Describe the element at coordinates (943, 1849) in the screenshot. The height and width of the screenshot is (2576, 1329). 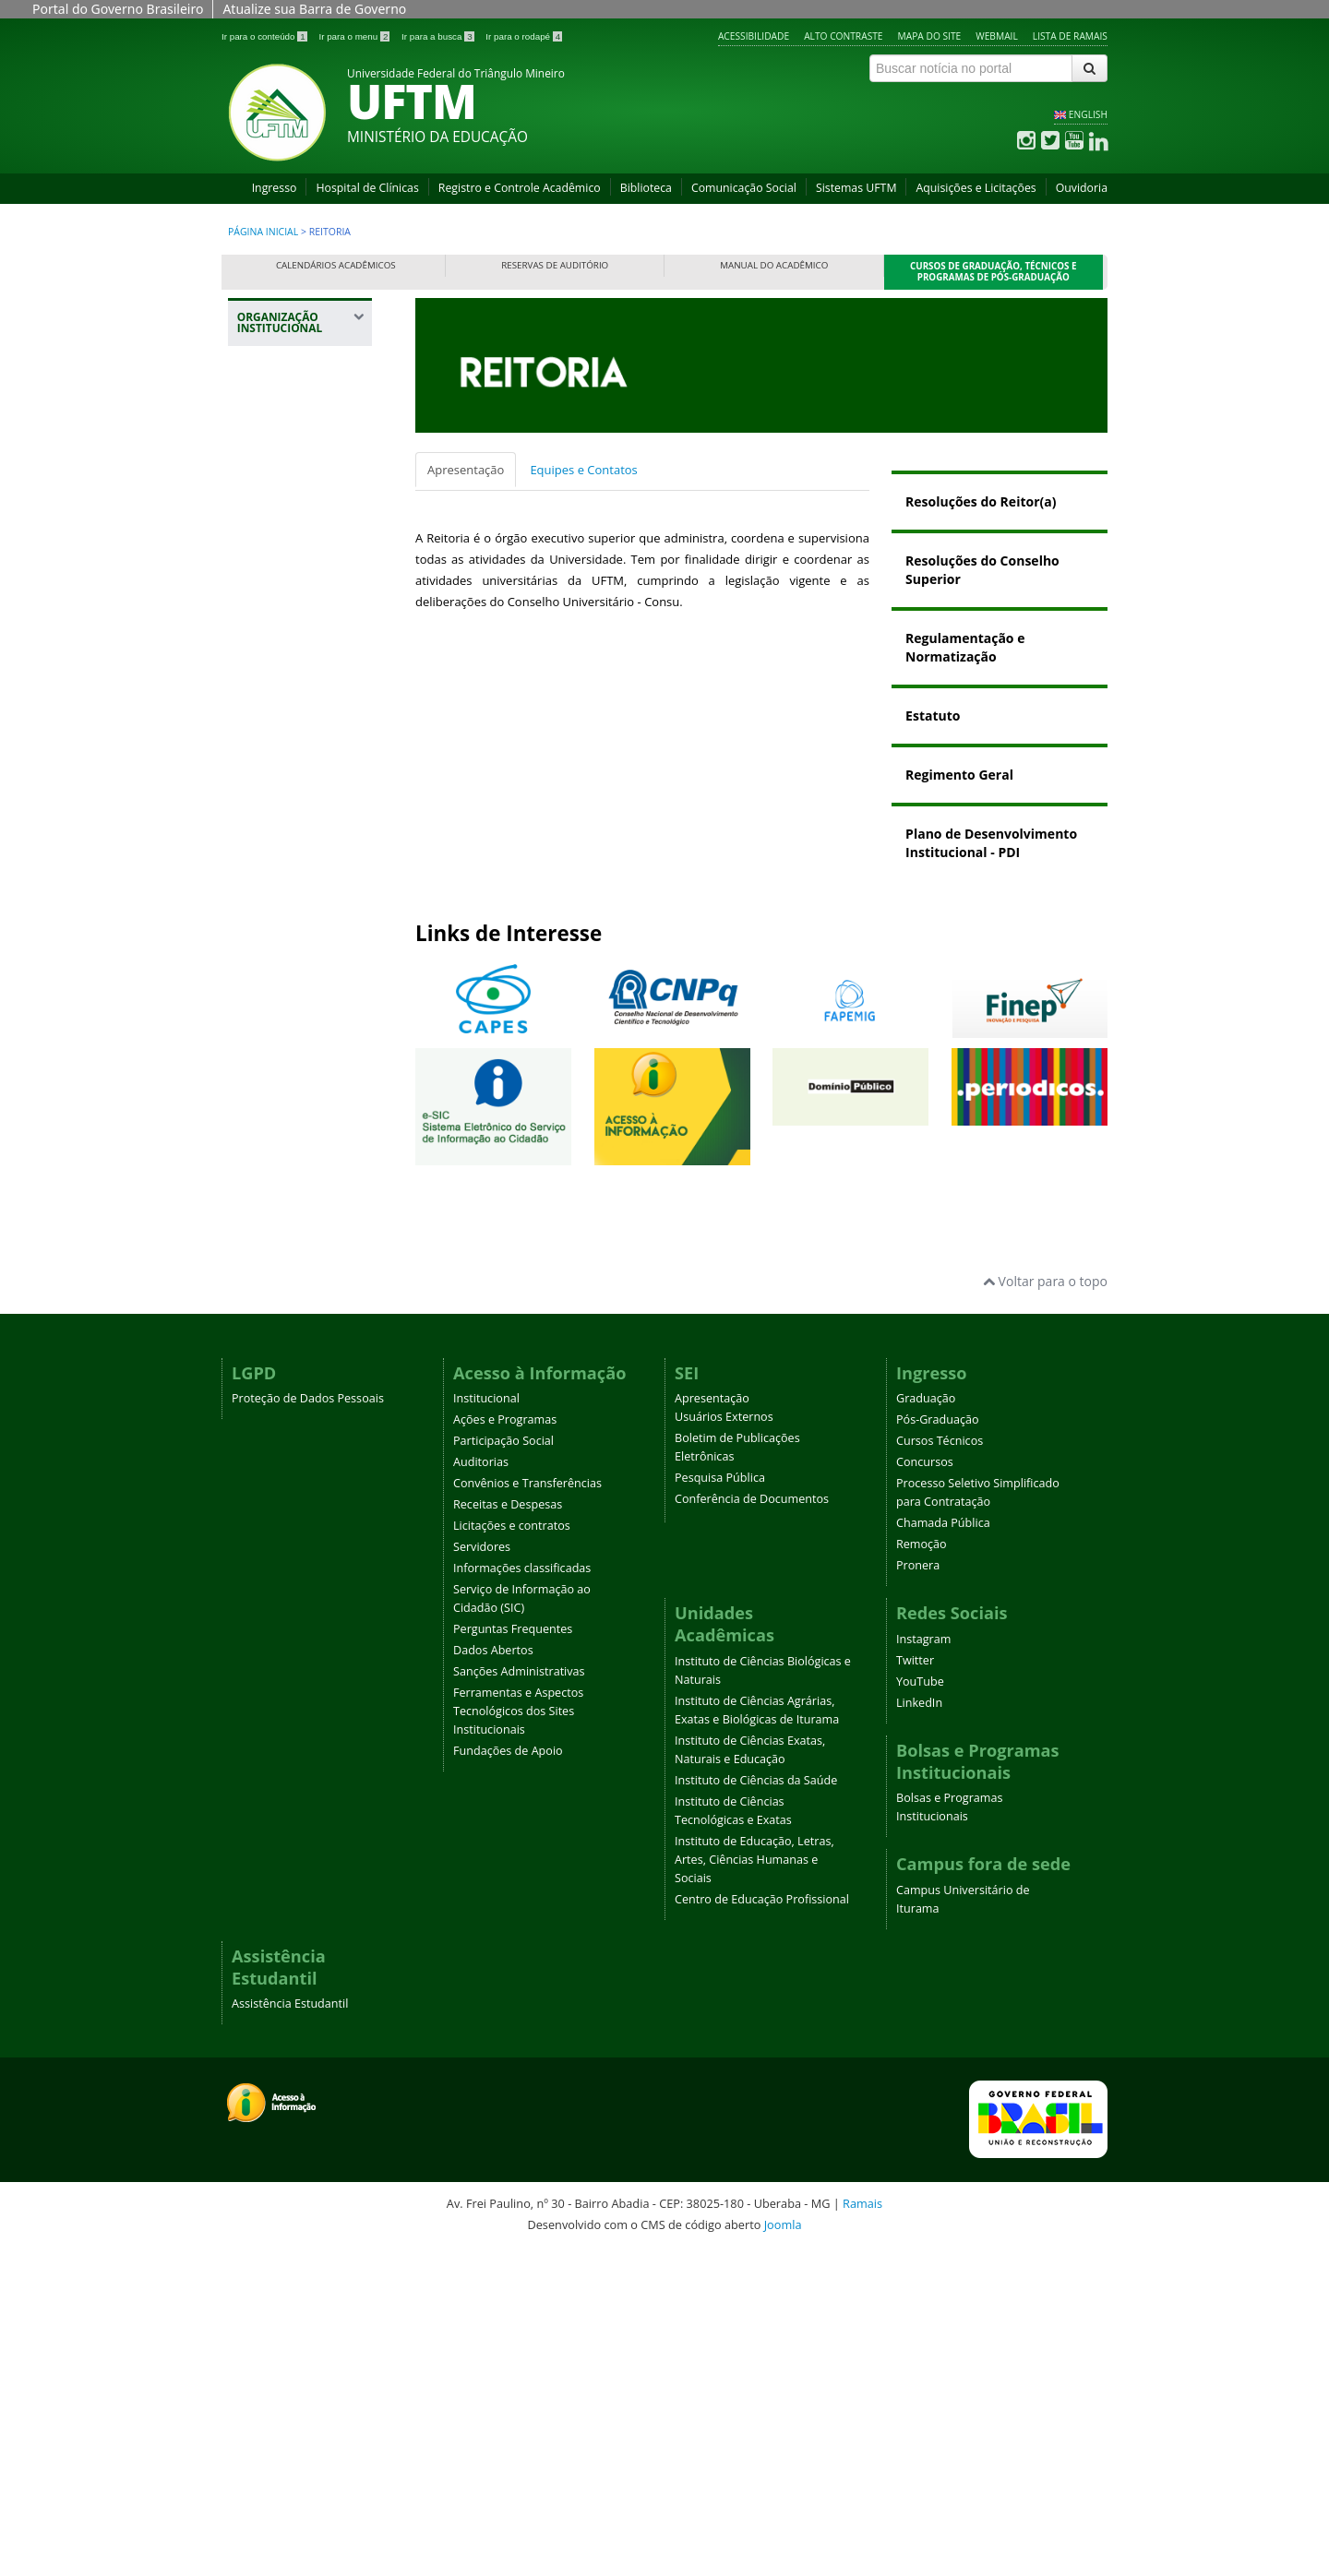
I see `Chamada Pública` at that location.